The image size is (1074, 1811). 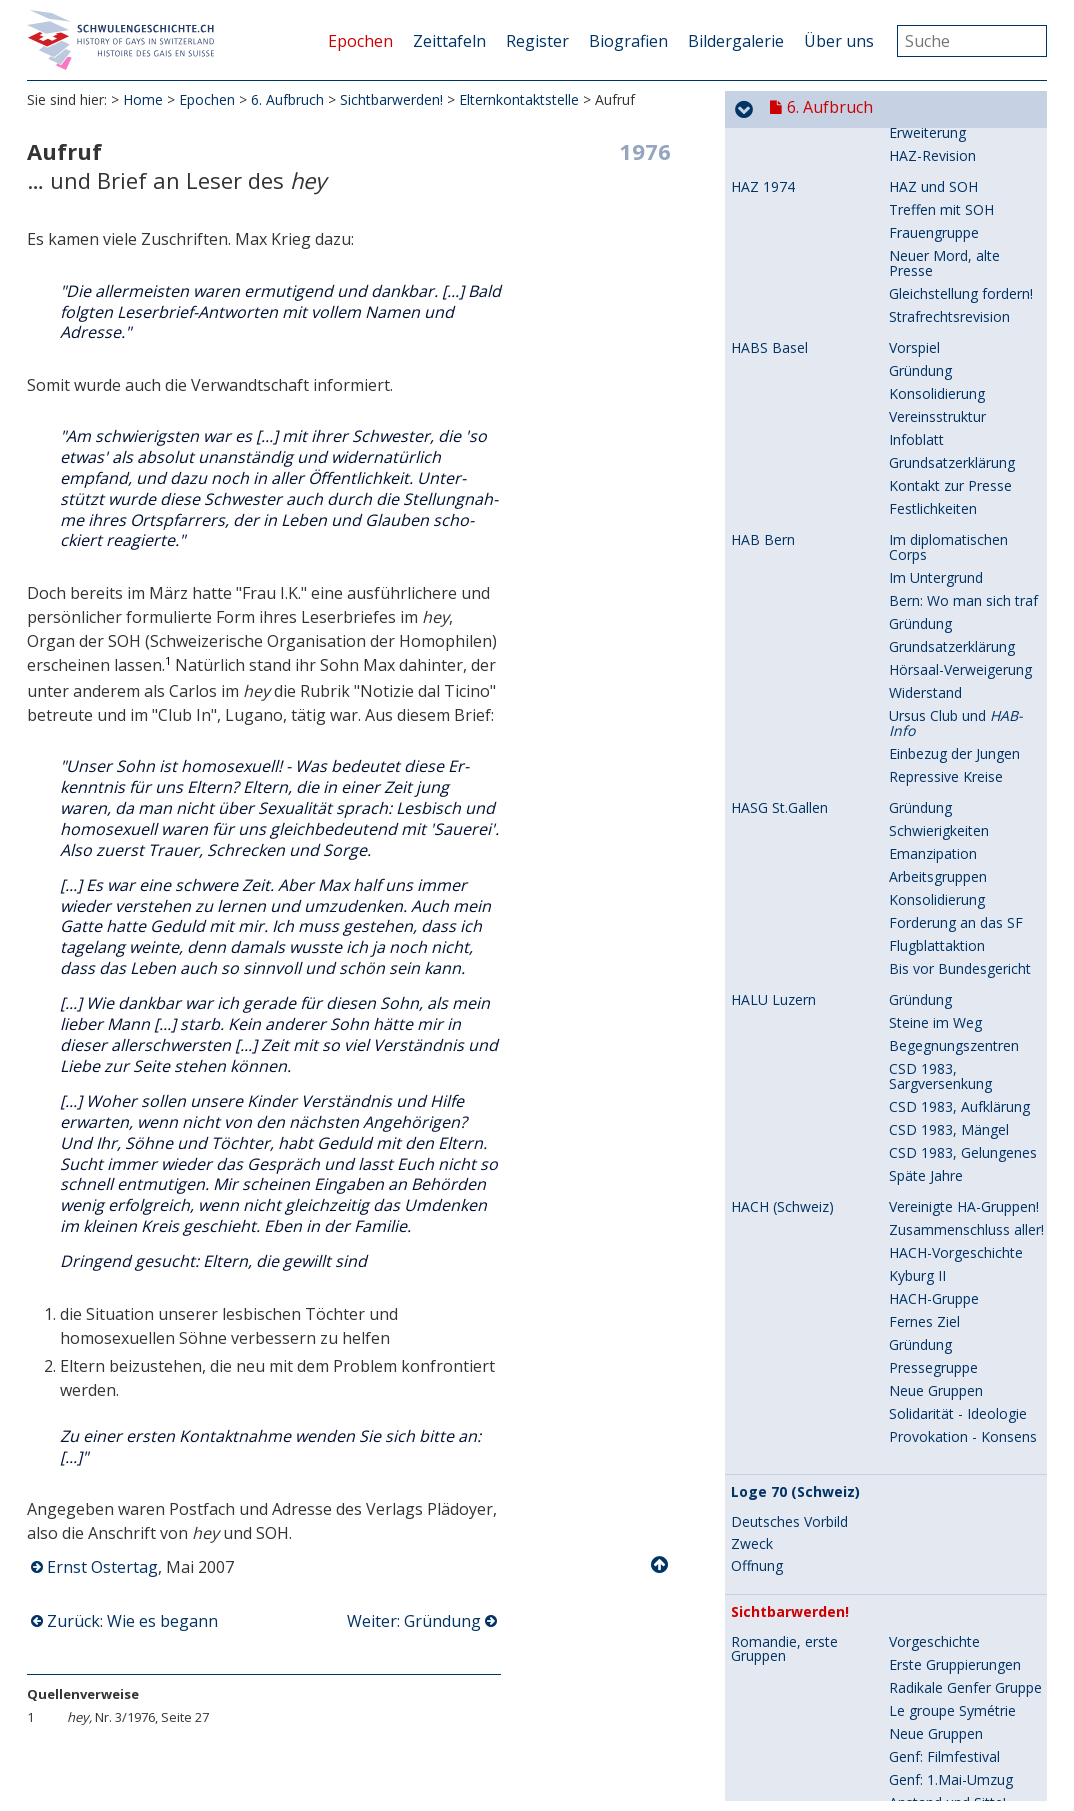 I want to click on Briefe: Kripo-Chef, so click(x=946, y=1381).